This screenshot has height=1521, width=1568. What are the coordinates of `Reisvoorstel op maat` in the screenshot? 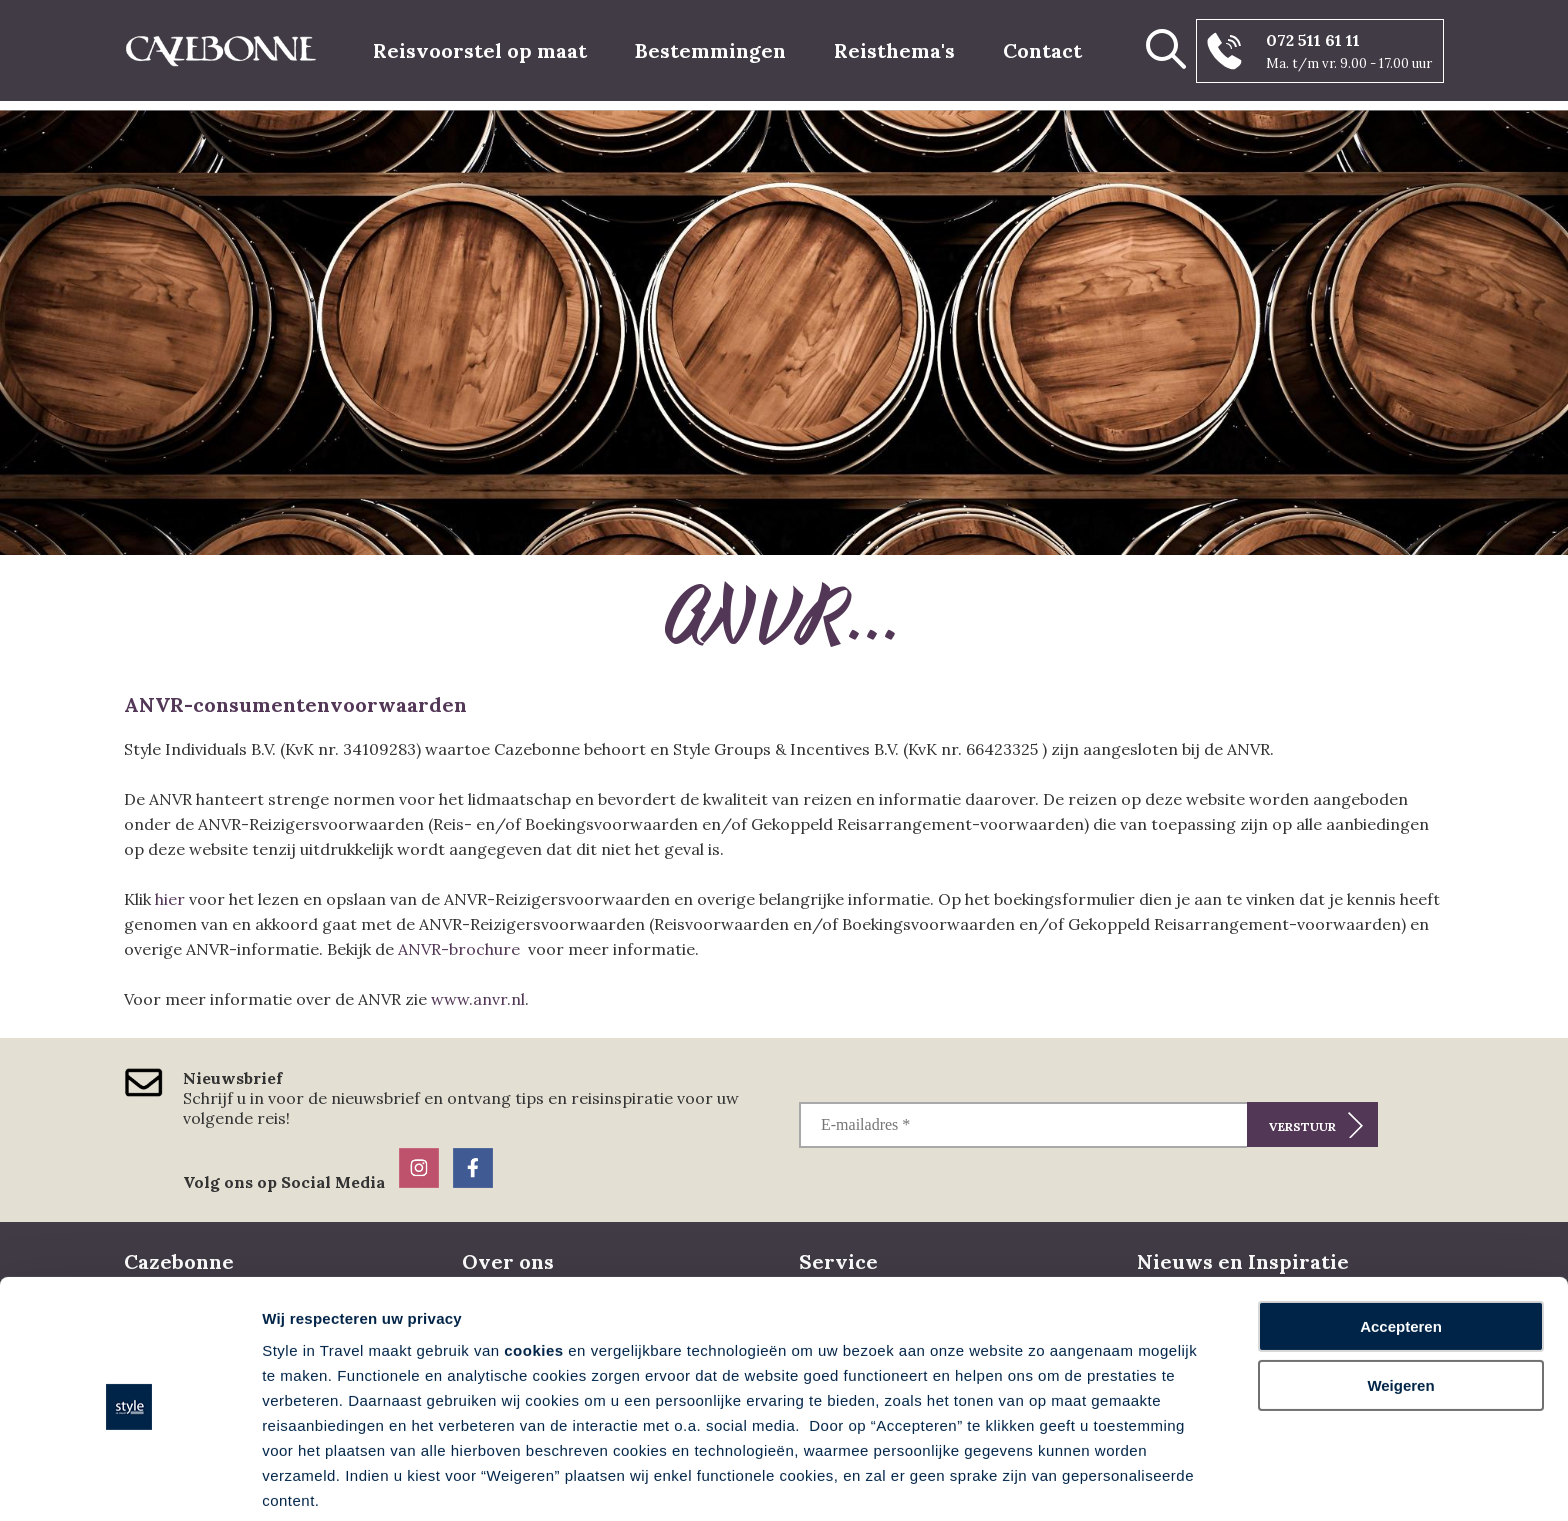 It's located at (480, 50).